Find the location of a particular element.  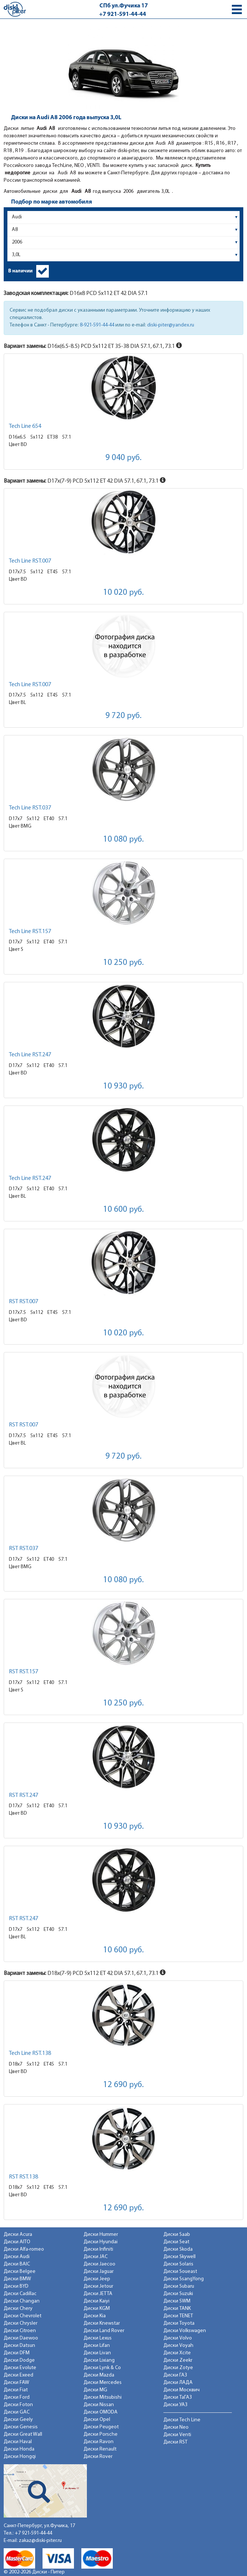

Диски AITO is located at coordinates (17, 2242).